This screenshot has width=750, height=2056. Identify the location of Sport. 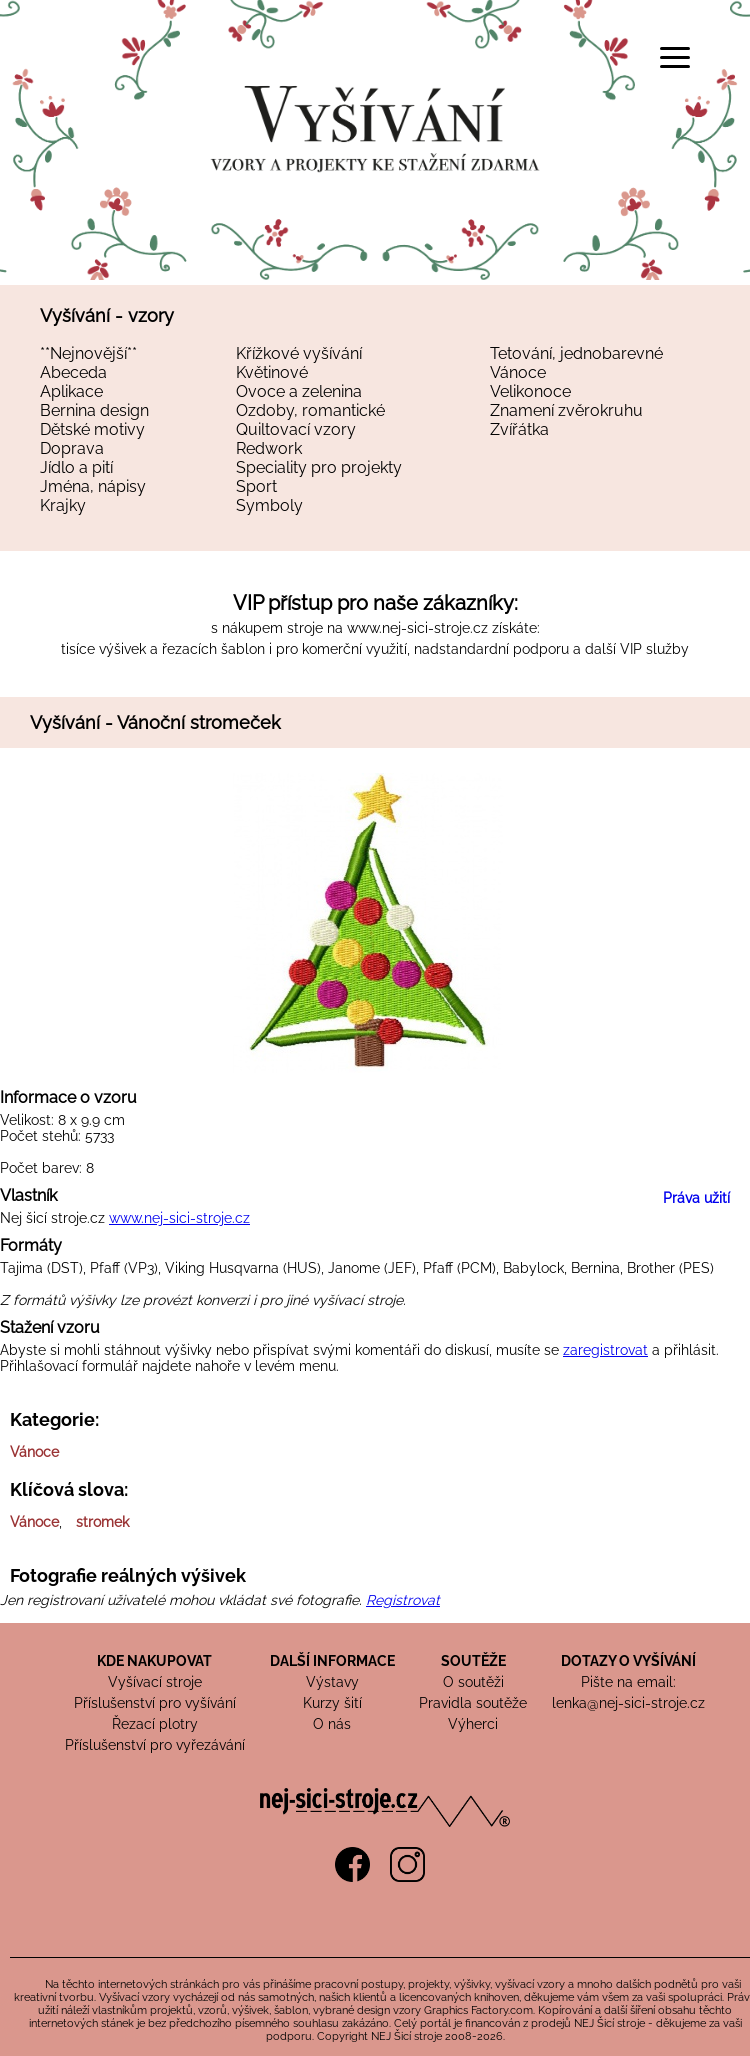
(256, 486).